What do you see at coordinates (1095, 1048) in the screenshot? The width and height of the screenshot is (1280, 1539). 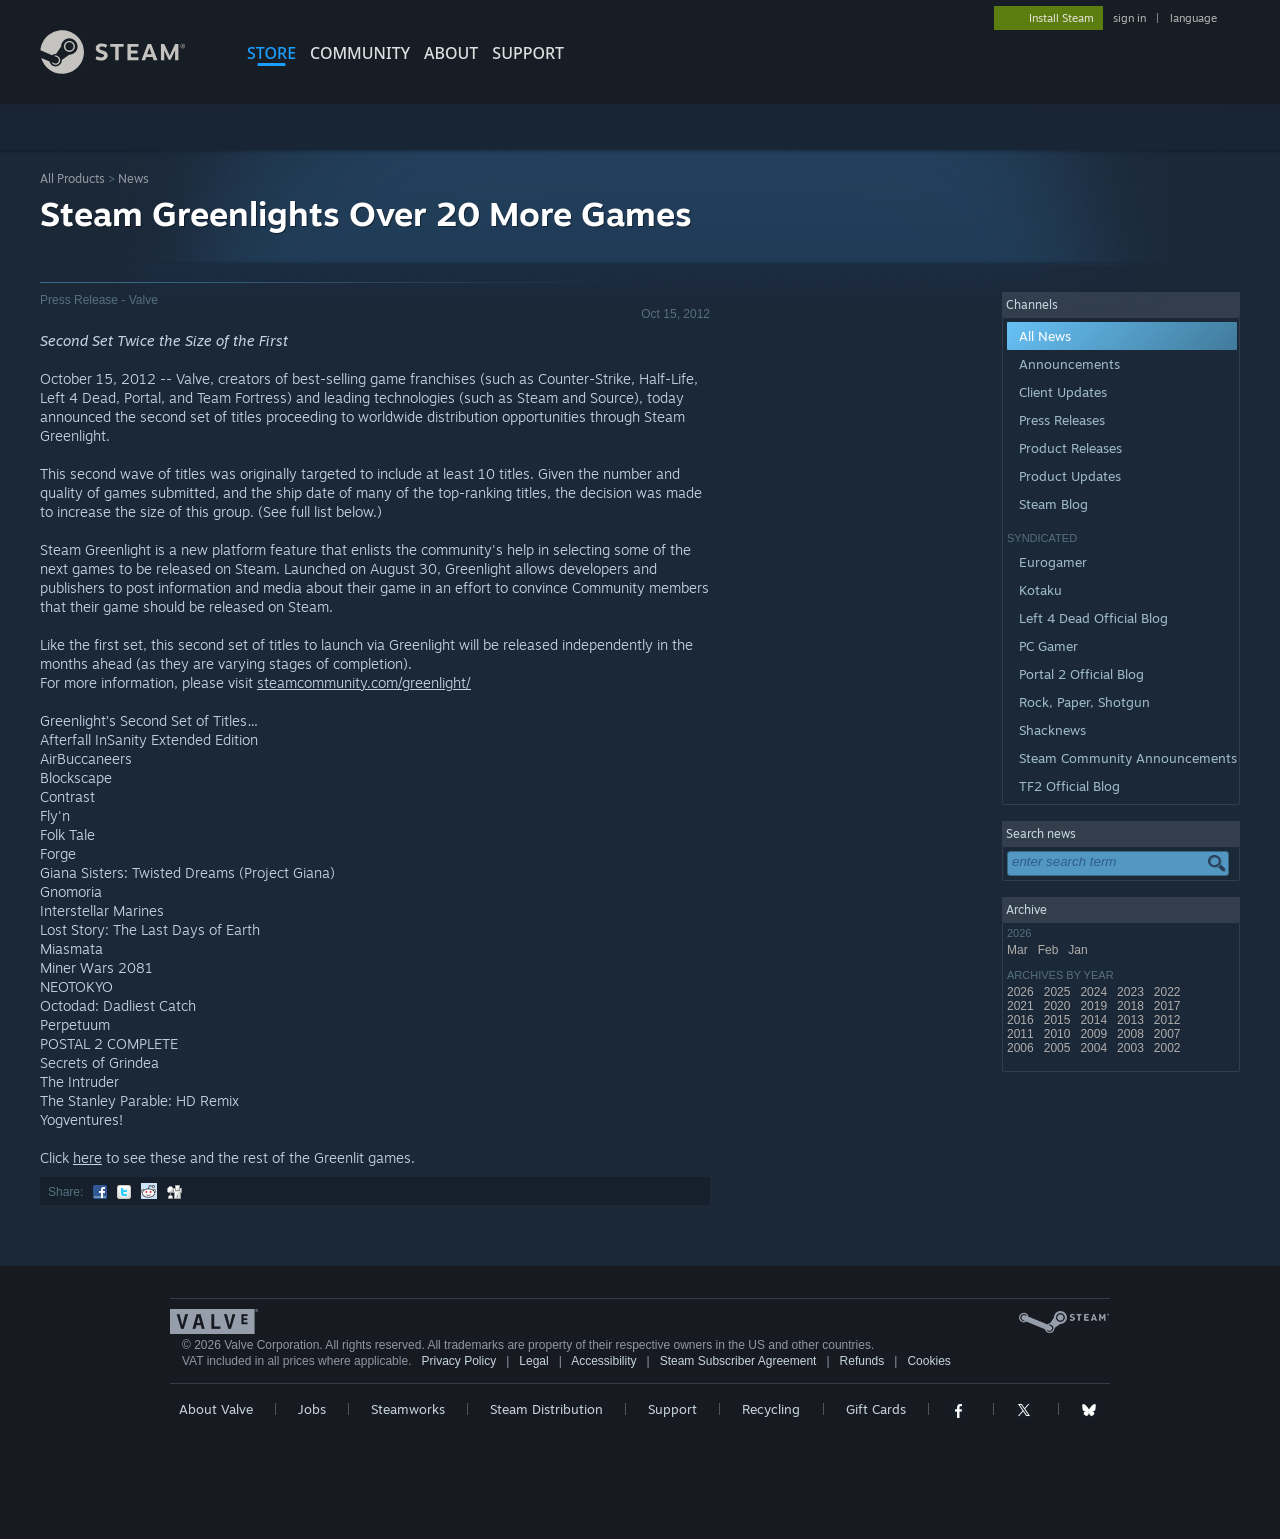 I see `2004` at bounding box center [1095, 1048].